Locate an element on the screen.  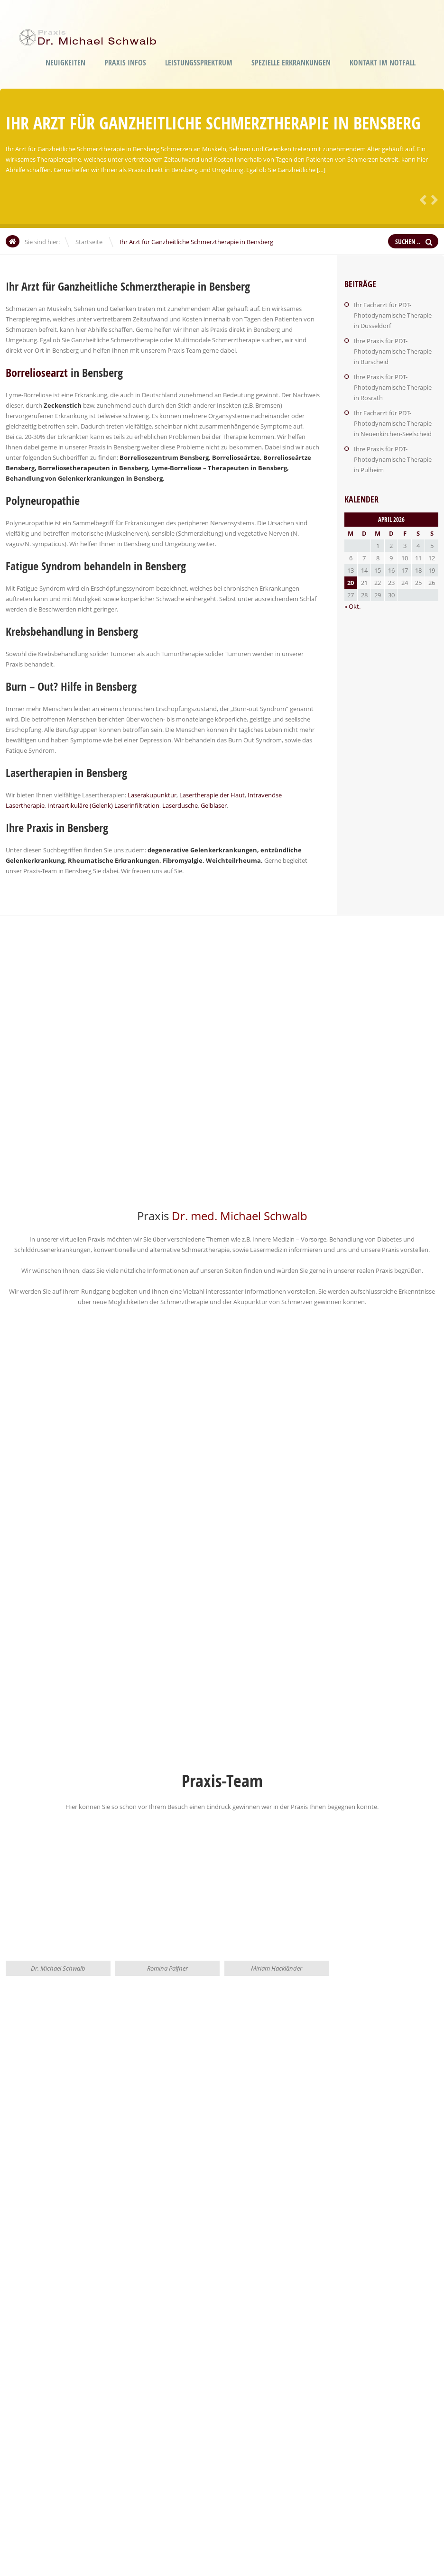
Ihre Praxis für PDT-Photodynamische Therapie in Burscheid is located at coordinates (393, 351).